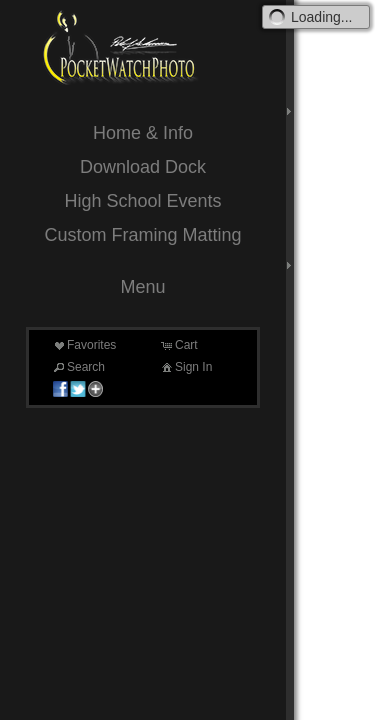  I want to click on Home & Info, so click(143, 133).